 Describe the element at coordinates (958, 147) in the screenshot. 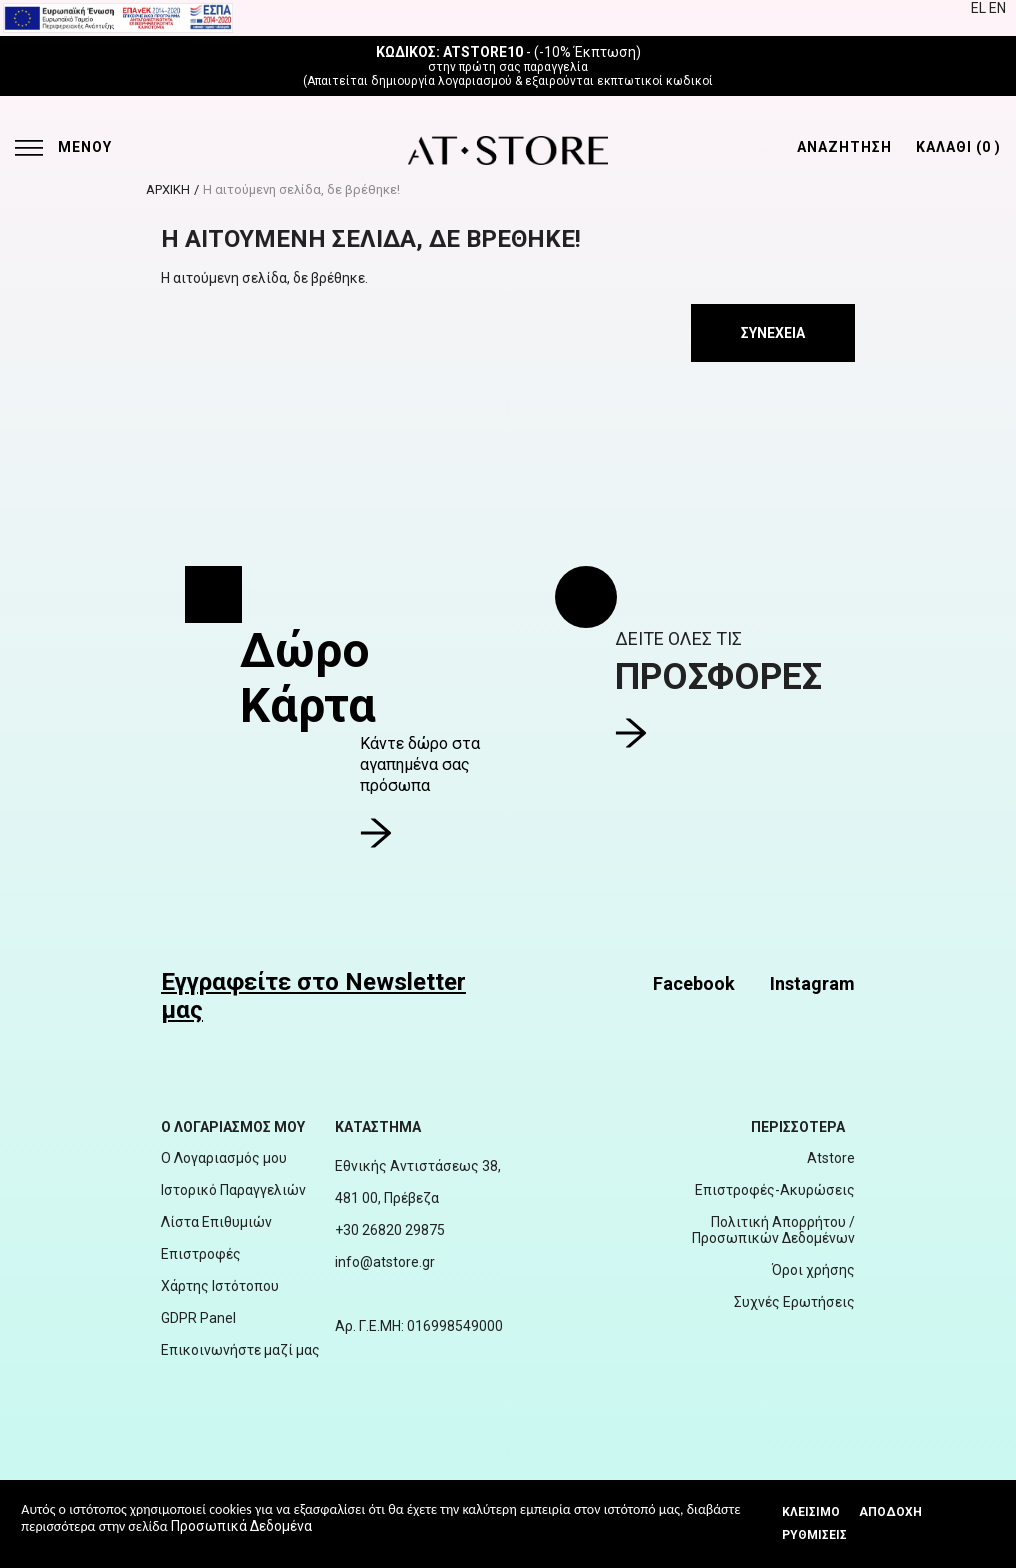

I see `ΚΑΛΑΘΙ` at that location.